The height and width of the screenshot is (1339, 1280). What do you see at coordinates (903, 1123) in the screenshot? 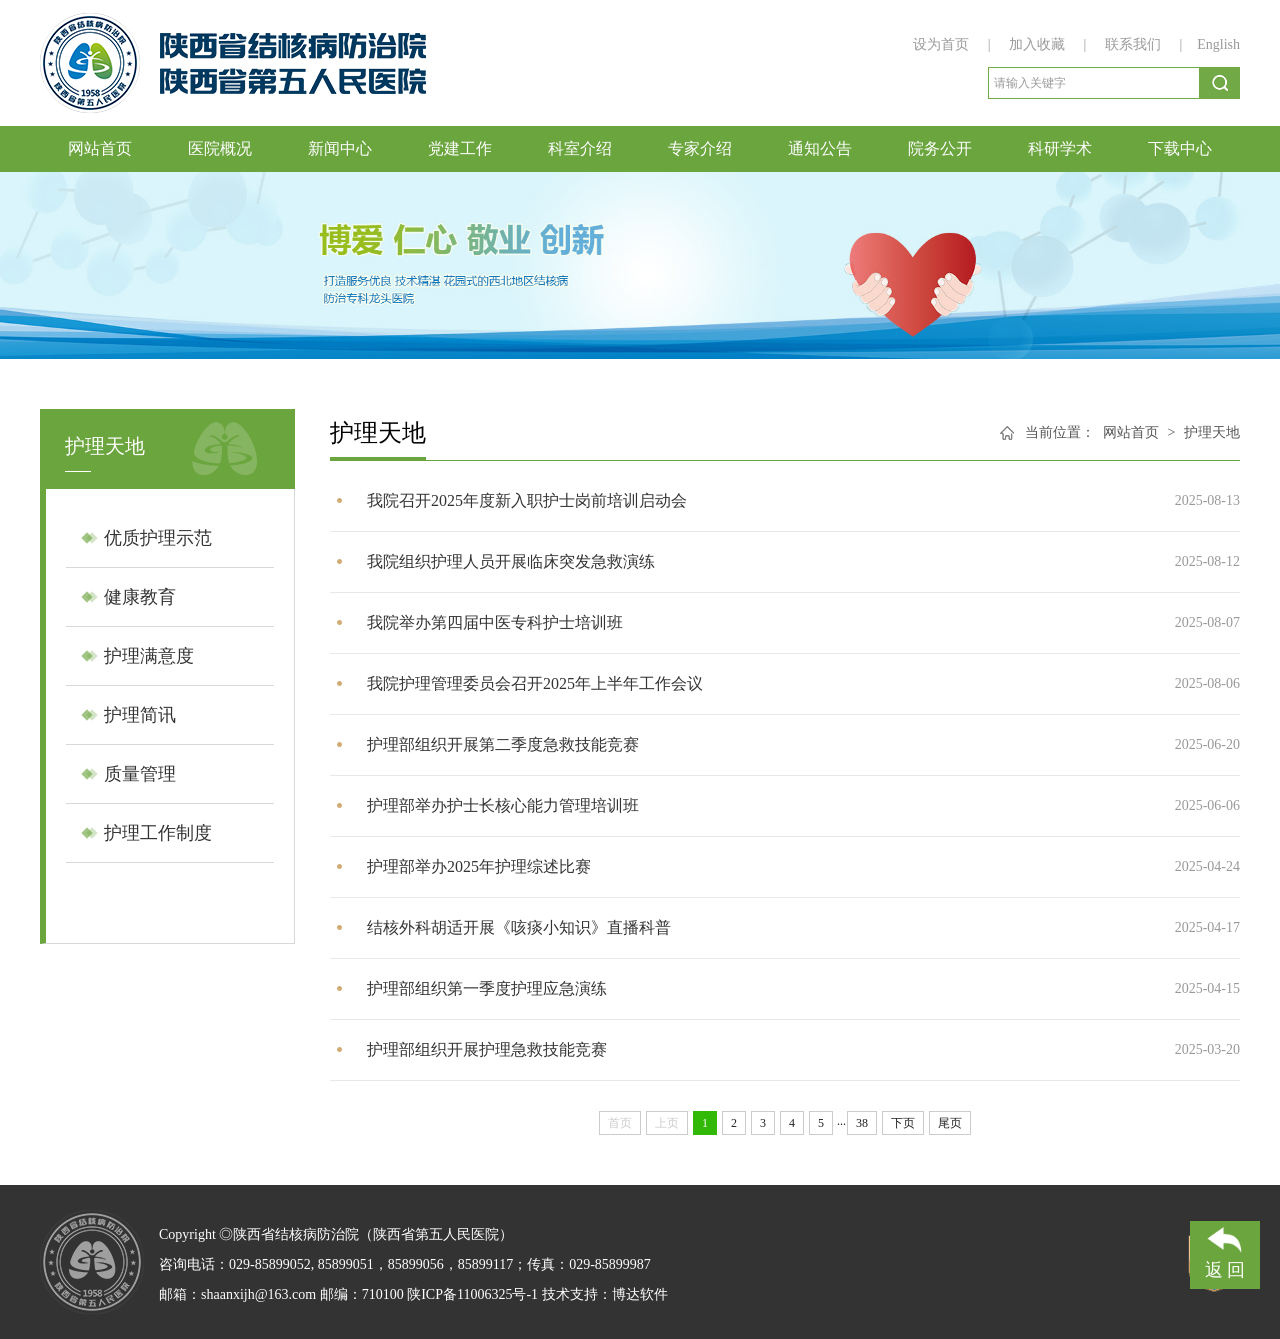
I see `下页` at bounding box center [903, 1123].